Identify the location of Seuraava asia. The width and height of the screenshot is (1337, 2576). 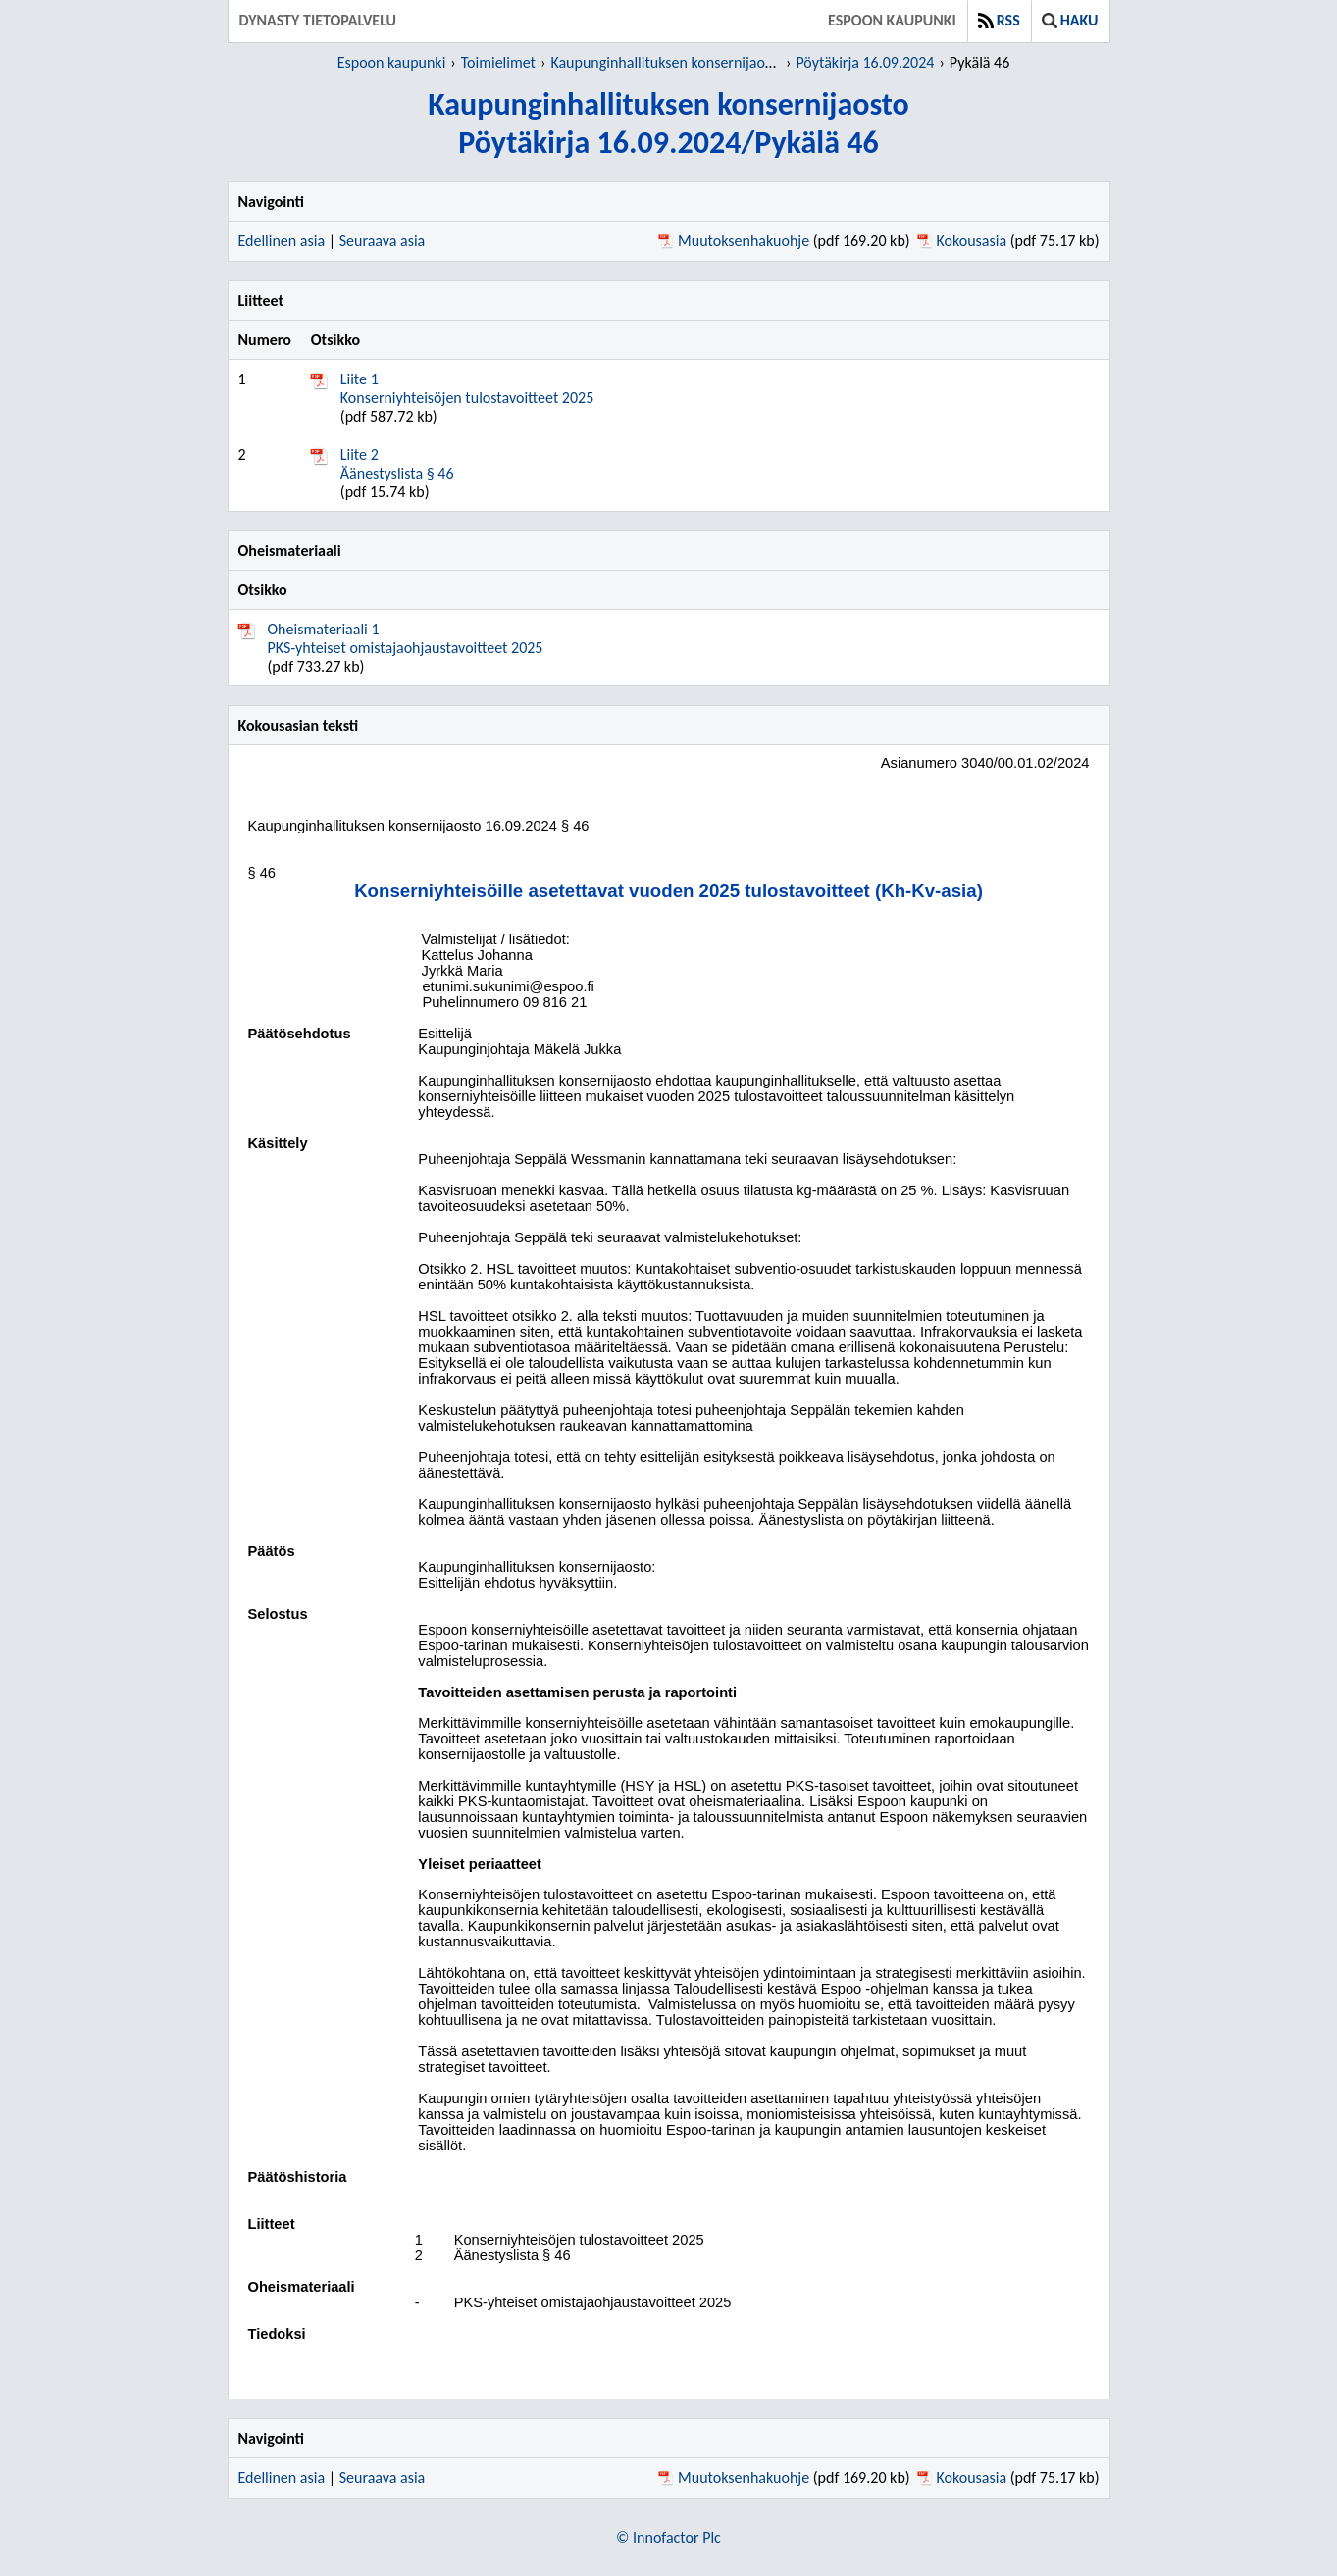
(382, 240).